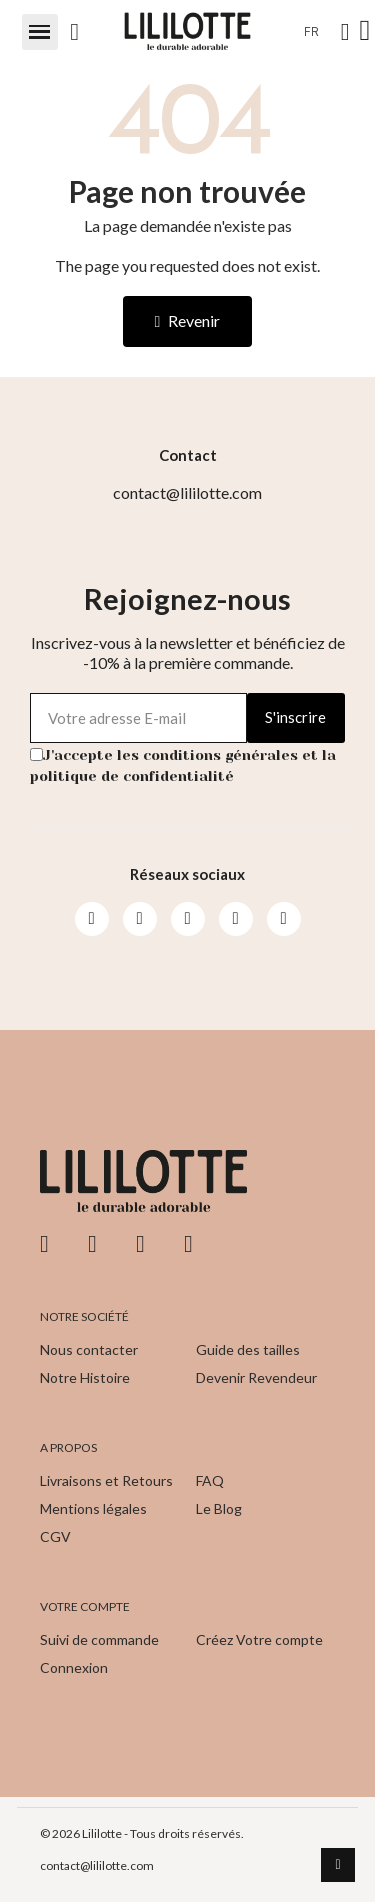 The width and height of the screenshot is (375, 1902). I want to click on [Youtube], so click(188, 919).